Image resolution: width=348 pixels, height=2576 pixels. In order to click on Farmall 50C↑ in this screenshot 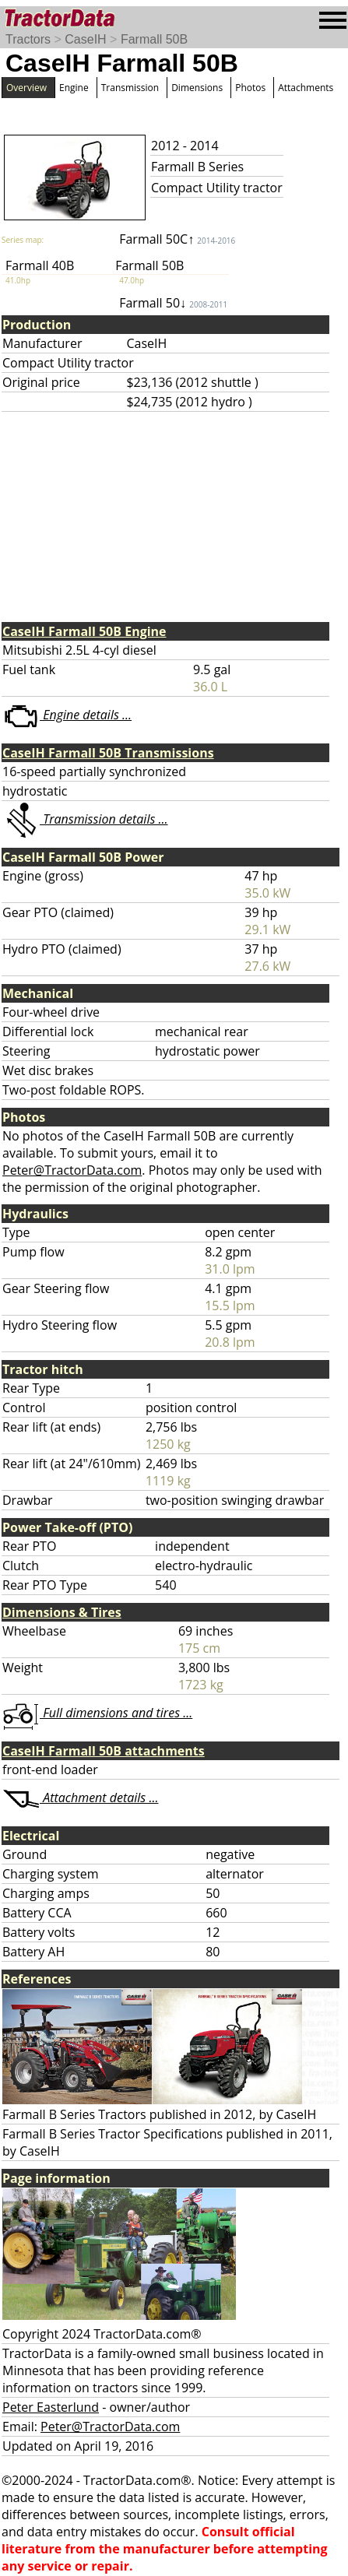, I will do `click(177, 239)`.